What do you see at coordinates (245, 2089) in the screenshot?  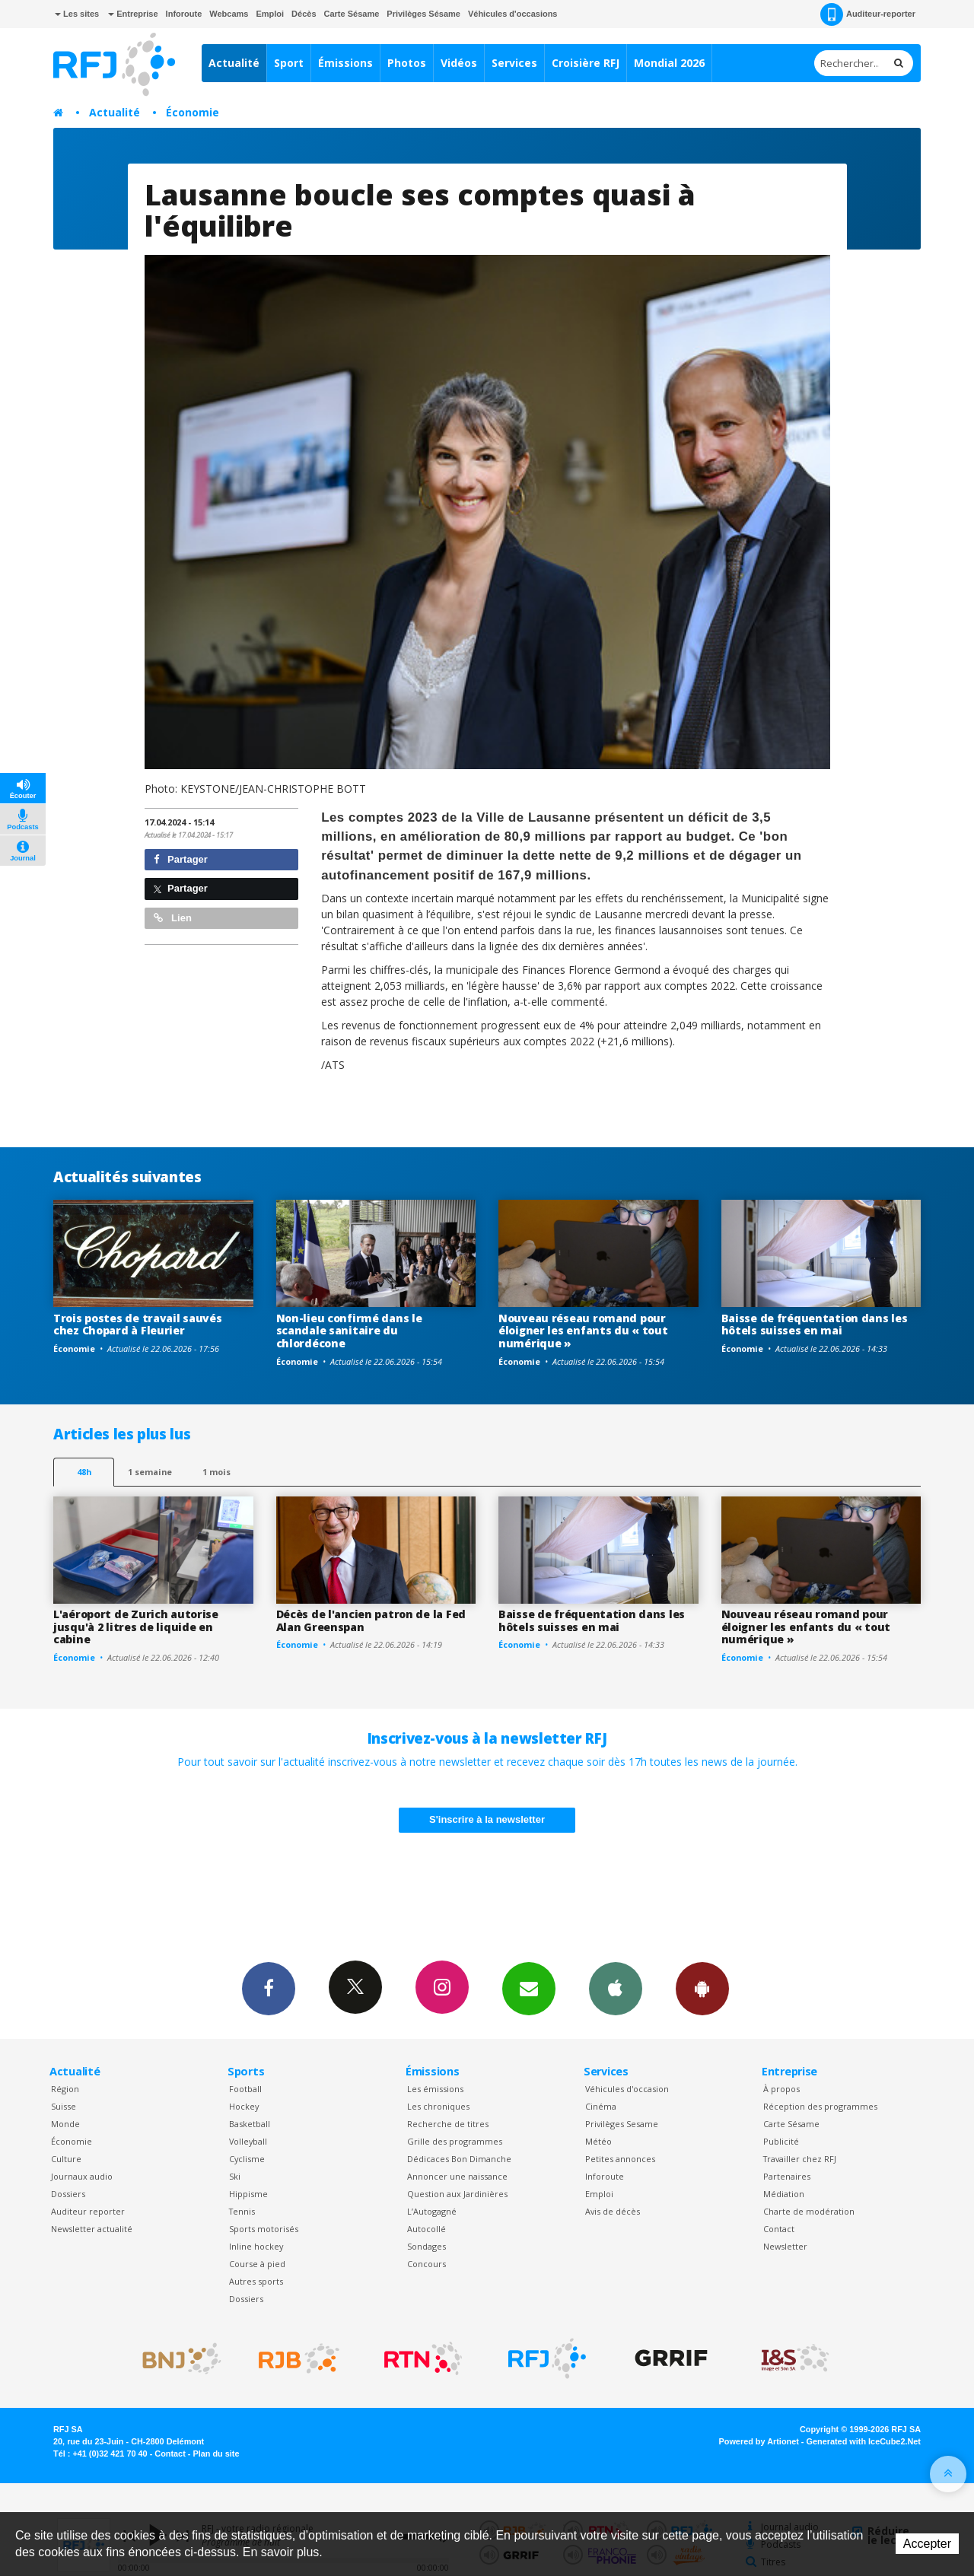 I see `Football` at bounding box center [245, 2089].